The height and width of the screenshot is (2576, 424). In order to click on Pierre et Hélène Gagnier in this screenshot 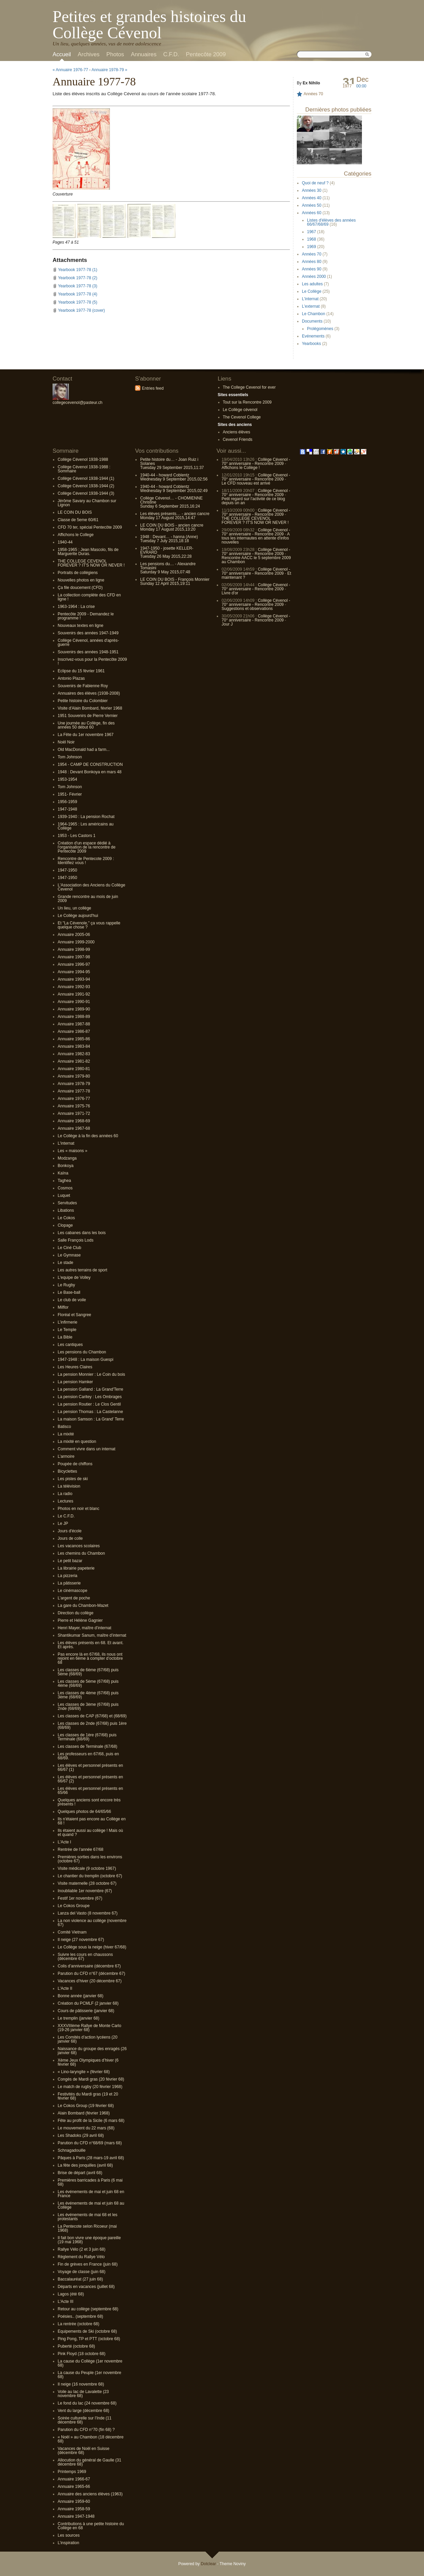, I will do `click(80, 1620)`.